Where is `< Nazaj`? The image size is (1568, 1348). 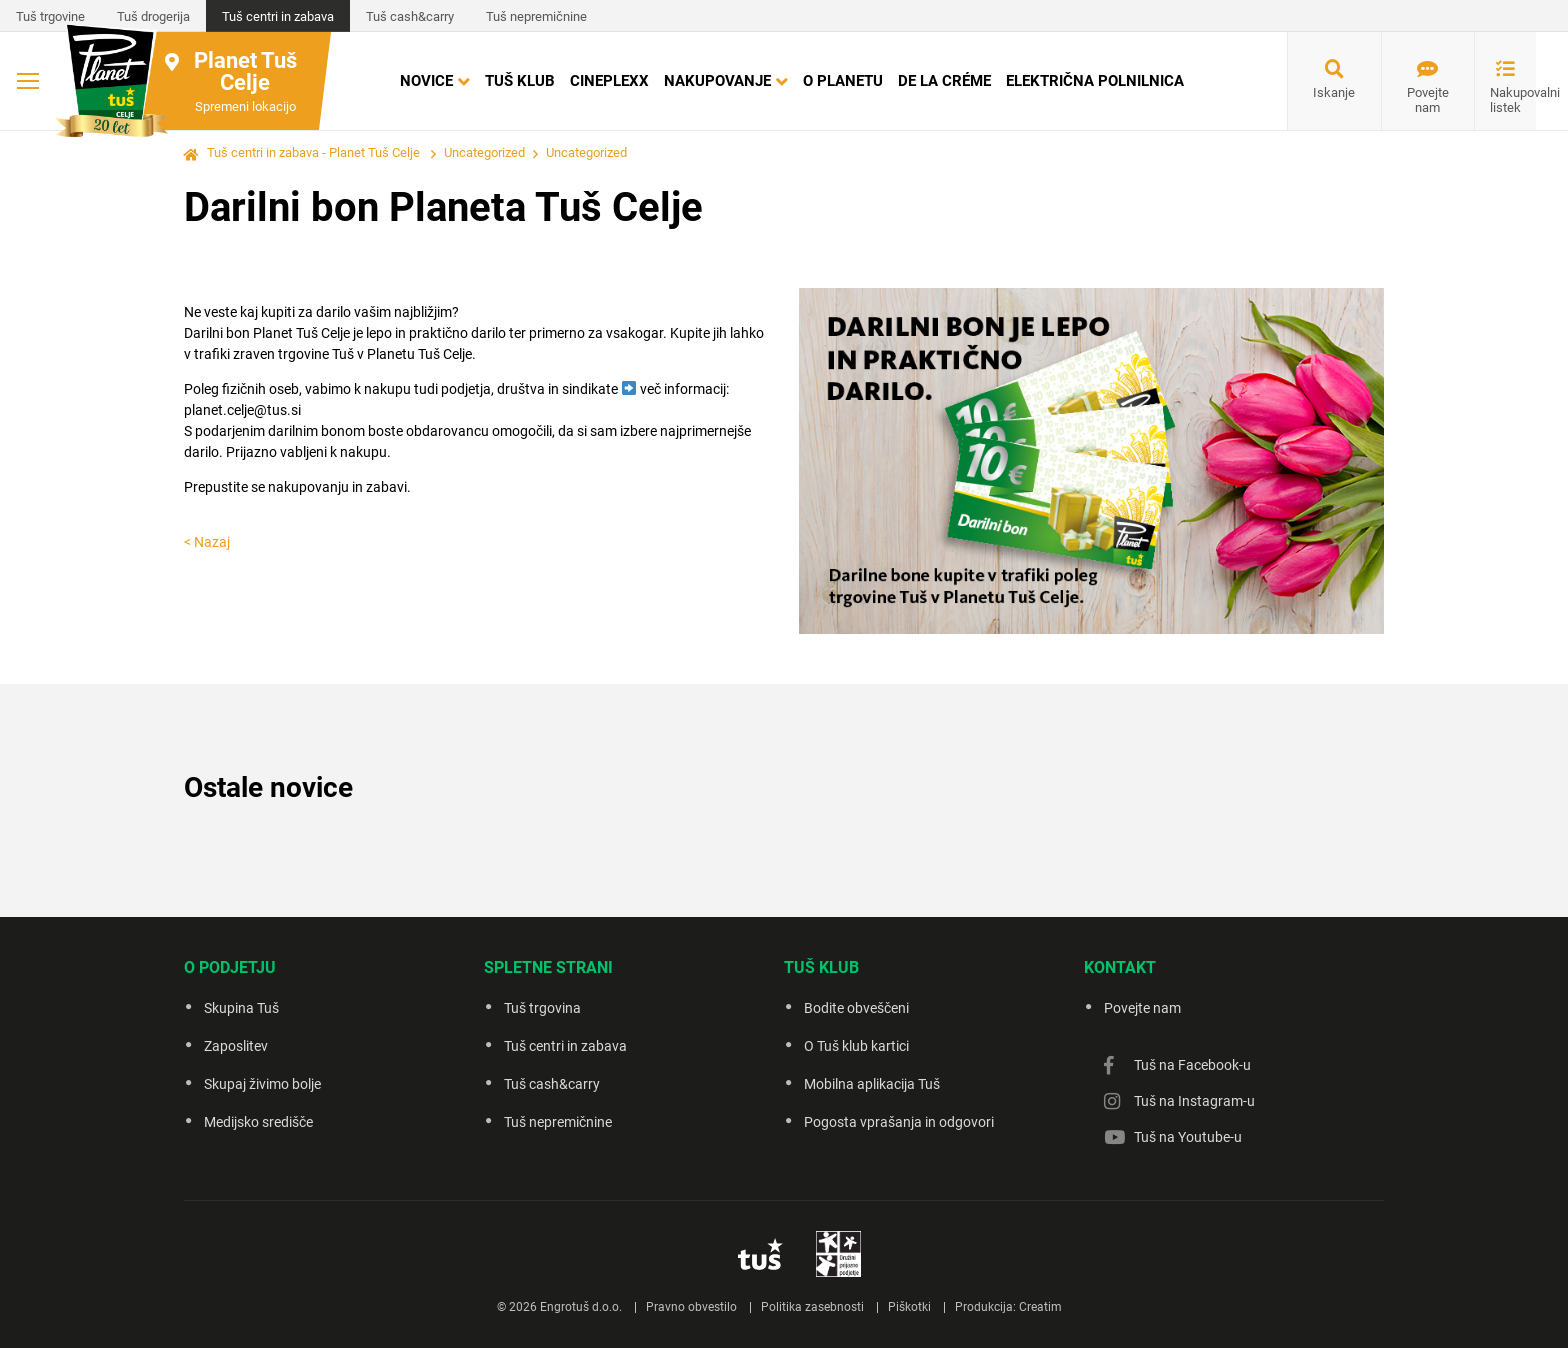 < Nazaj is located at coordinates (207, 542).